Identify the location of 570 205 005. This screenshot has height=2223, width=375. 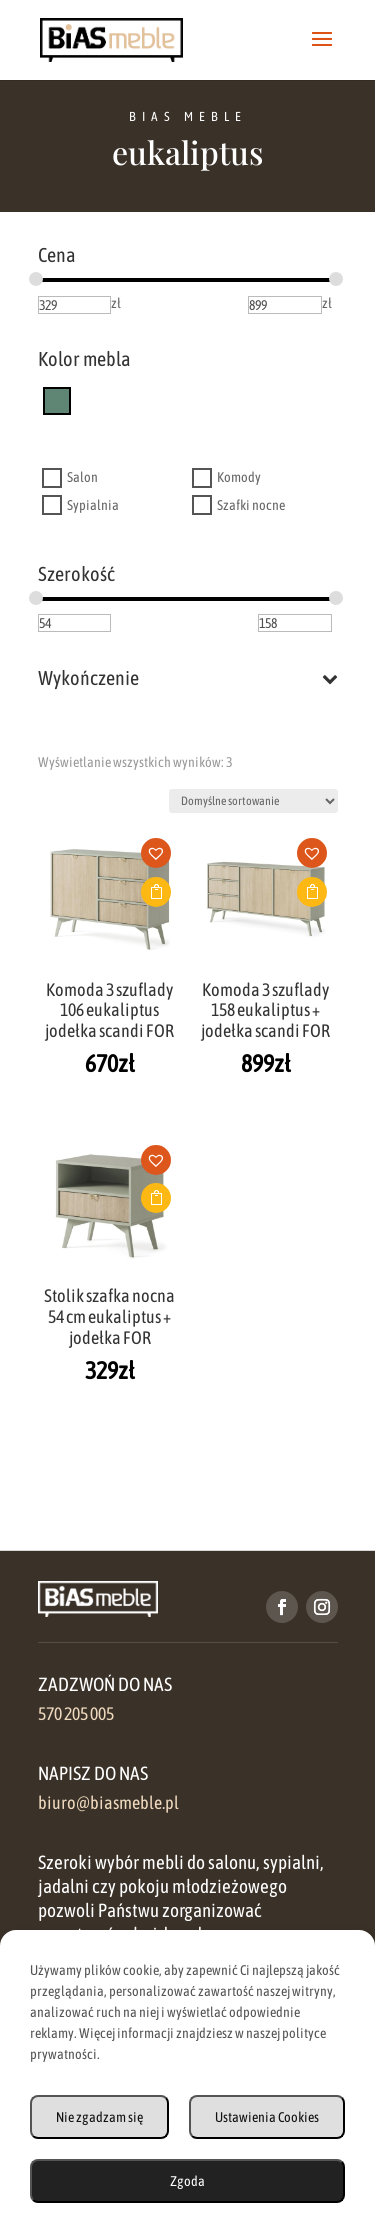
(76, 1714).